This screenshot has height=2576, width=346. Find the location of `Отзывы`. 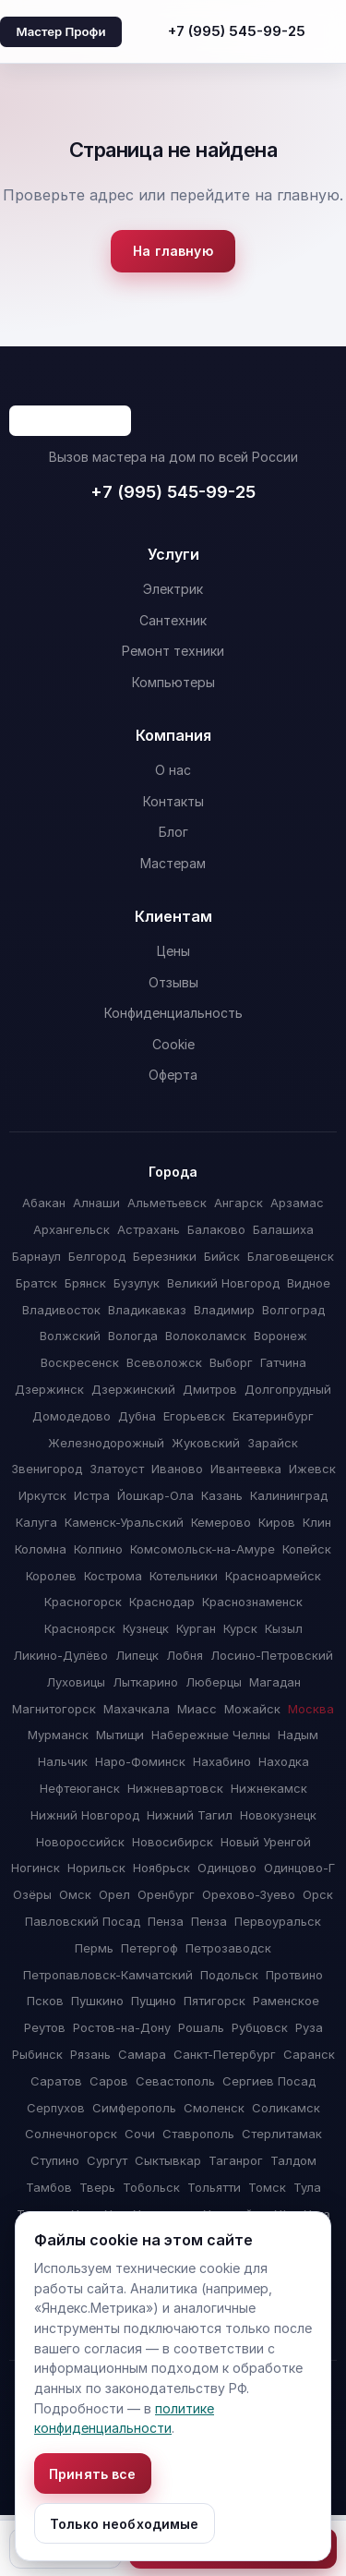

Отзывы is located at coordinates (173, 982).